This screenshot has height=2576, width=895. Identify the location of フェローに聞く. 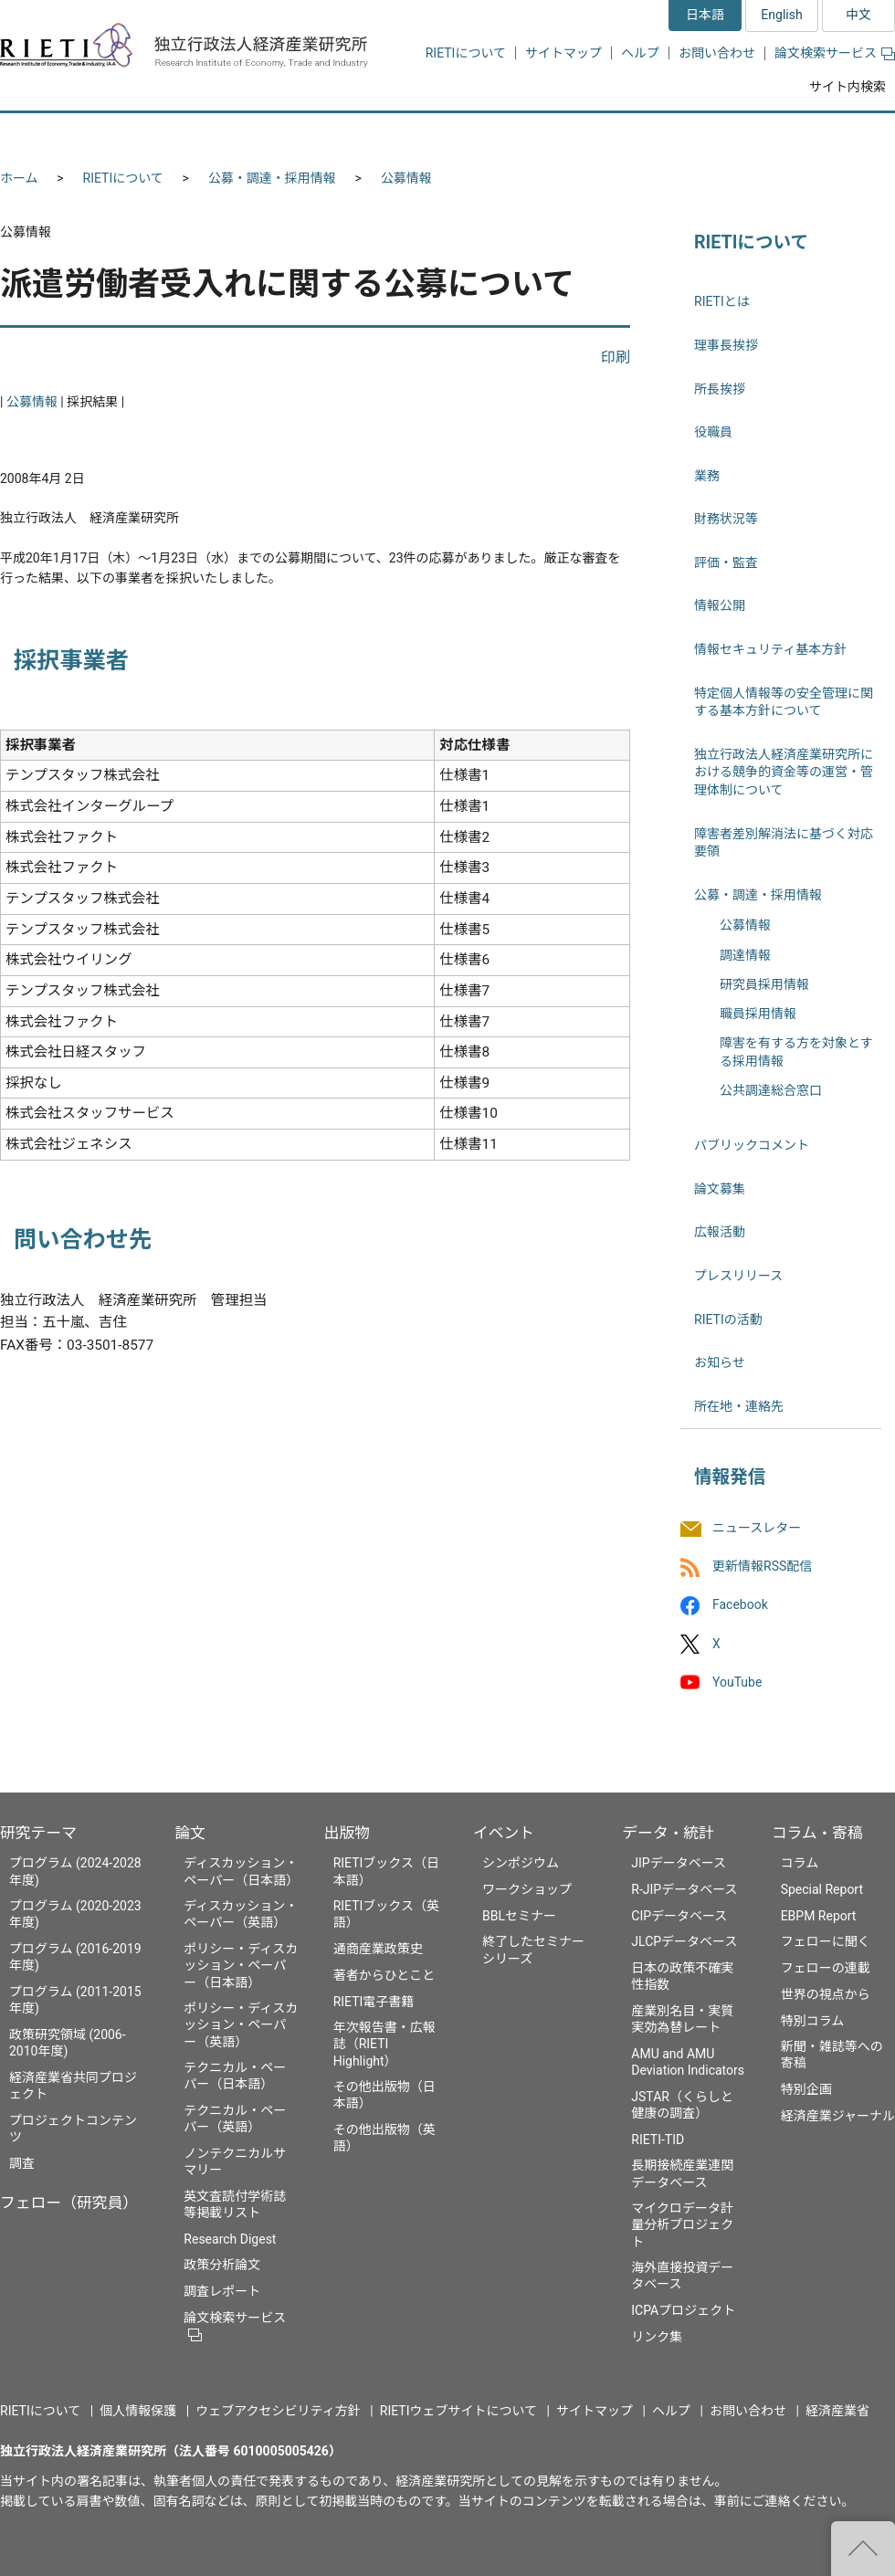
(825, 1941).